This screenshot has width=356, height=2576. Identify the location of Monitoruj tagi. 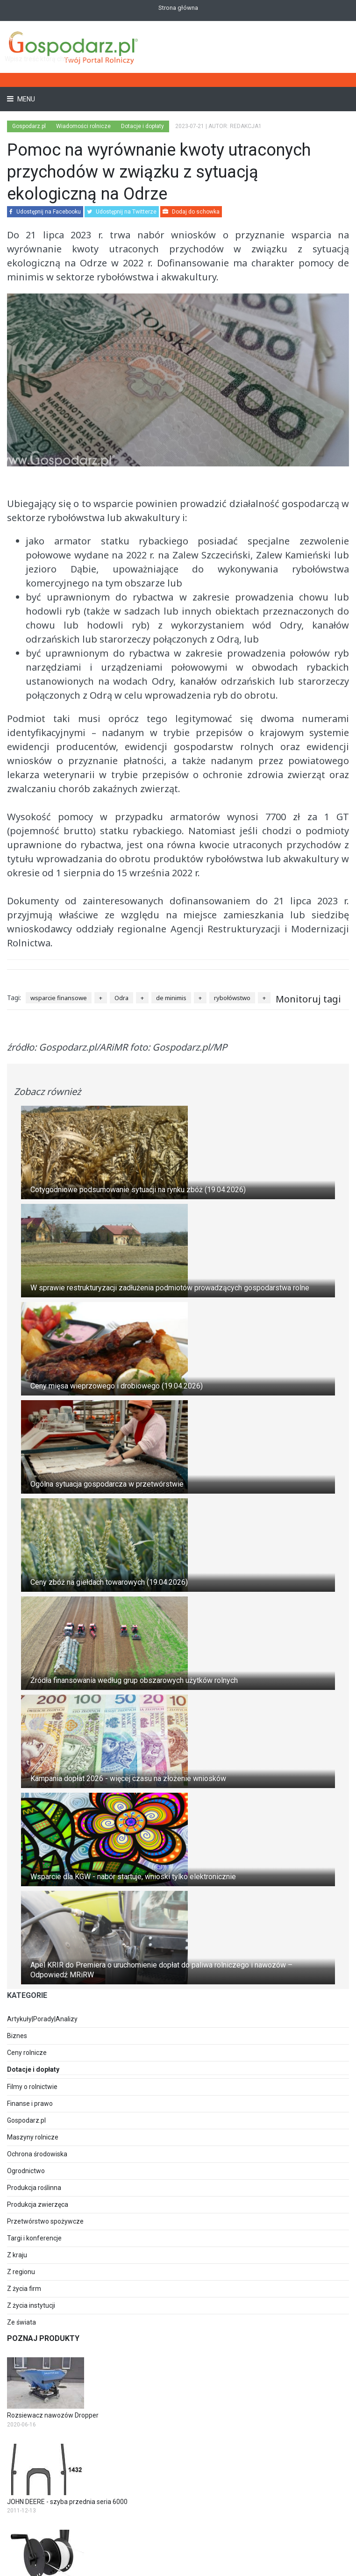
(308, 999).